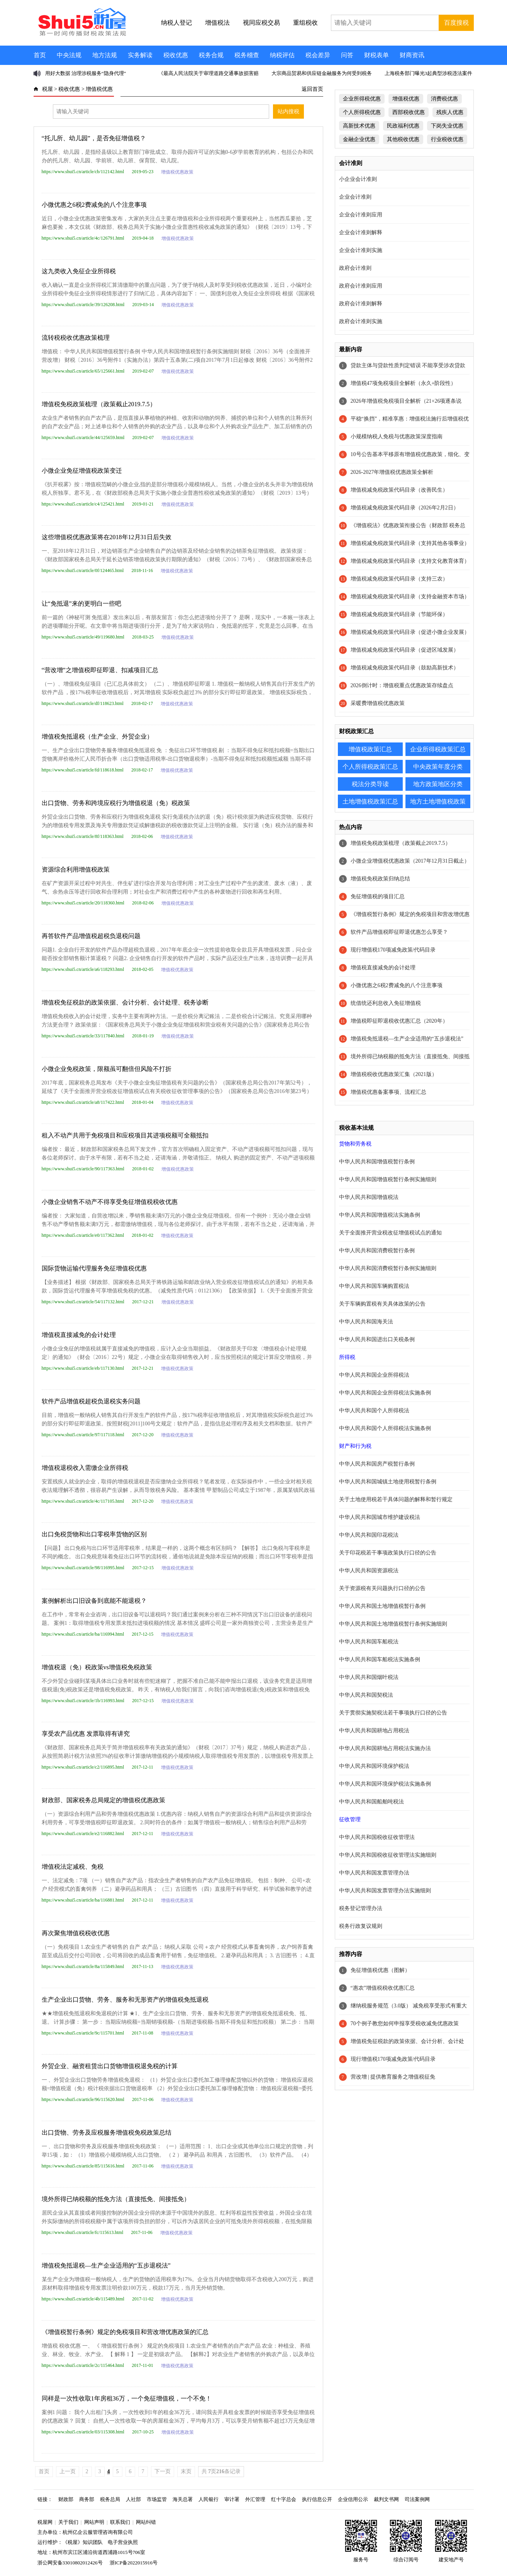 Image resolution: width=507 pixels, height=2576 pixels. What do you see at coordinates (116, 2199) in the screenshot?
I see `境外所得已纳税额的抵免方法（直接抵免、间接抵免）` at bounding box center [116, 2199].